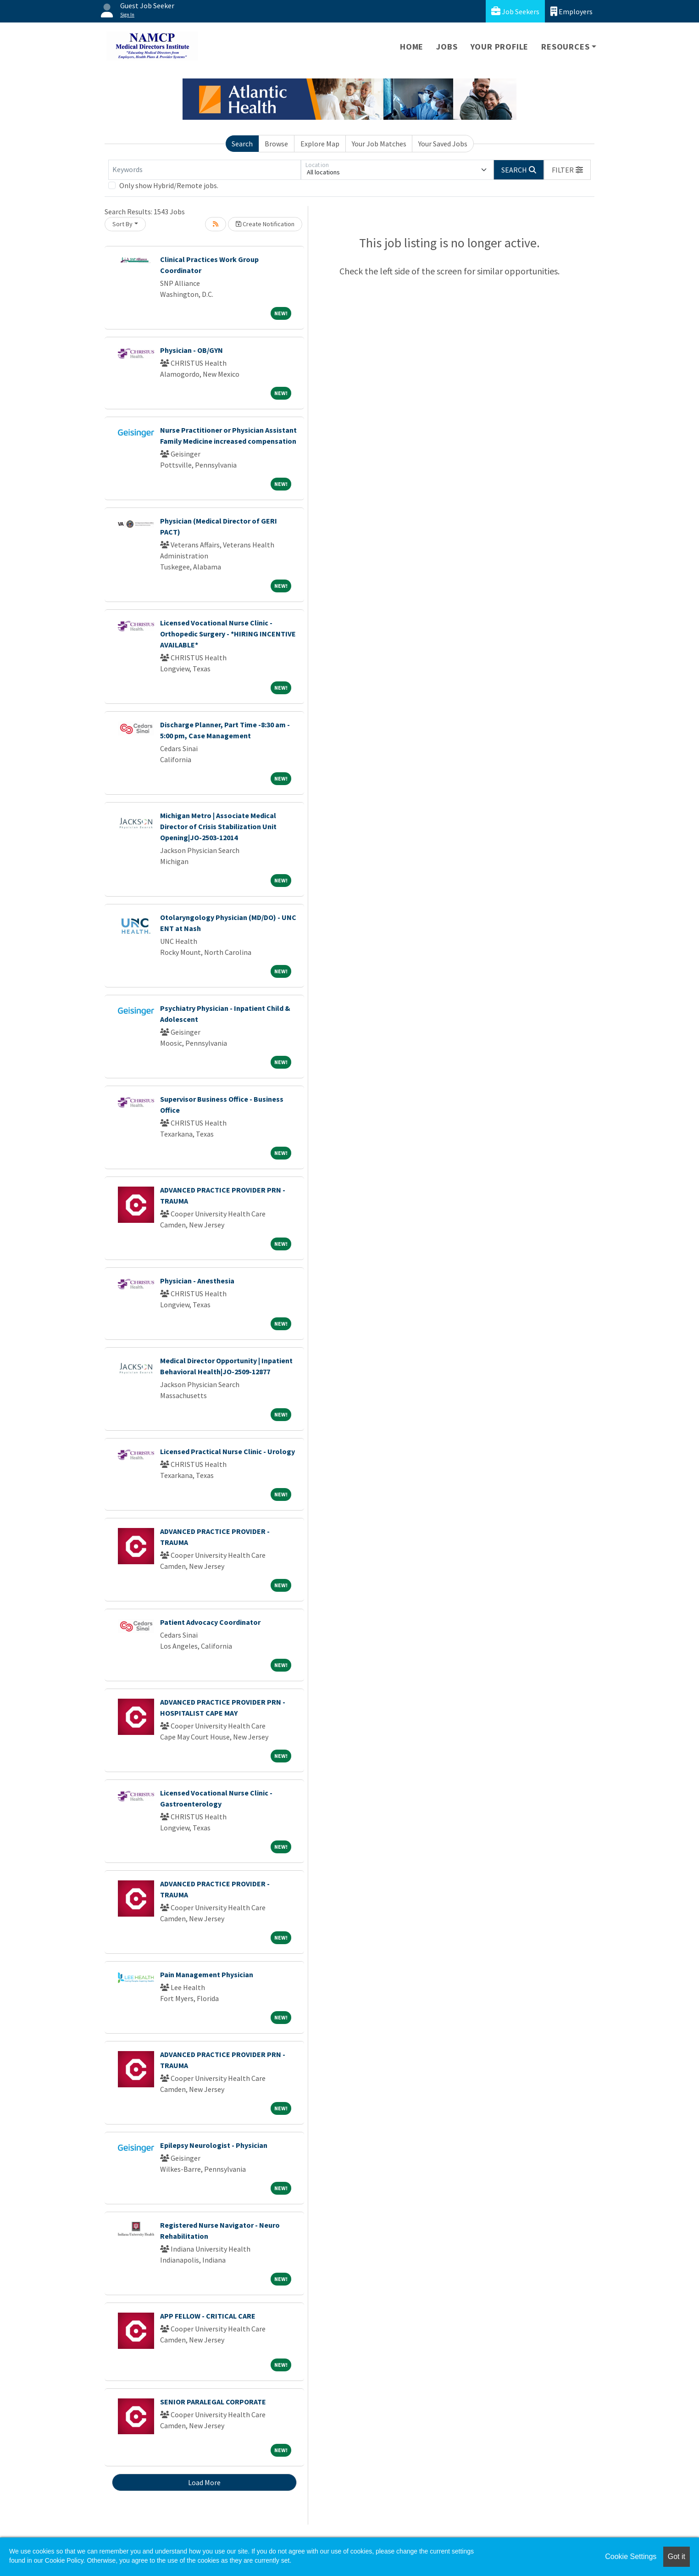 The height and width of the screenshot is (2576, 699). What do you see at coordinates (213, 2145) in the screenshot?
I see `Epilepsy Neurologist - Physician` at bounding box center [213, 2145].